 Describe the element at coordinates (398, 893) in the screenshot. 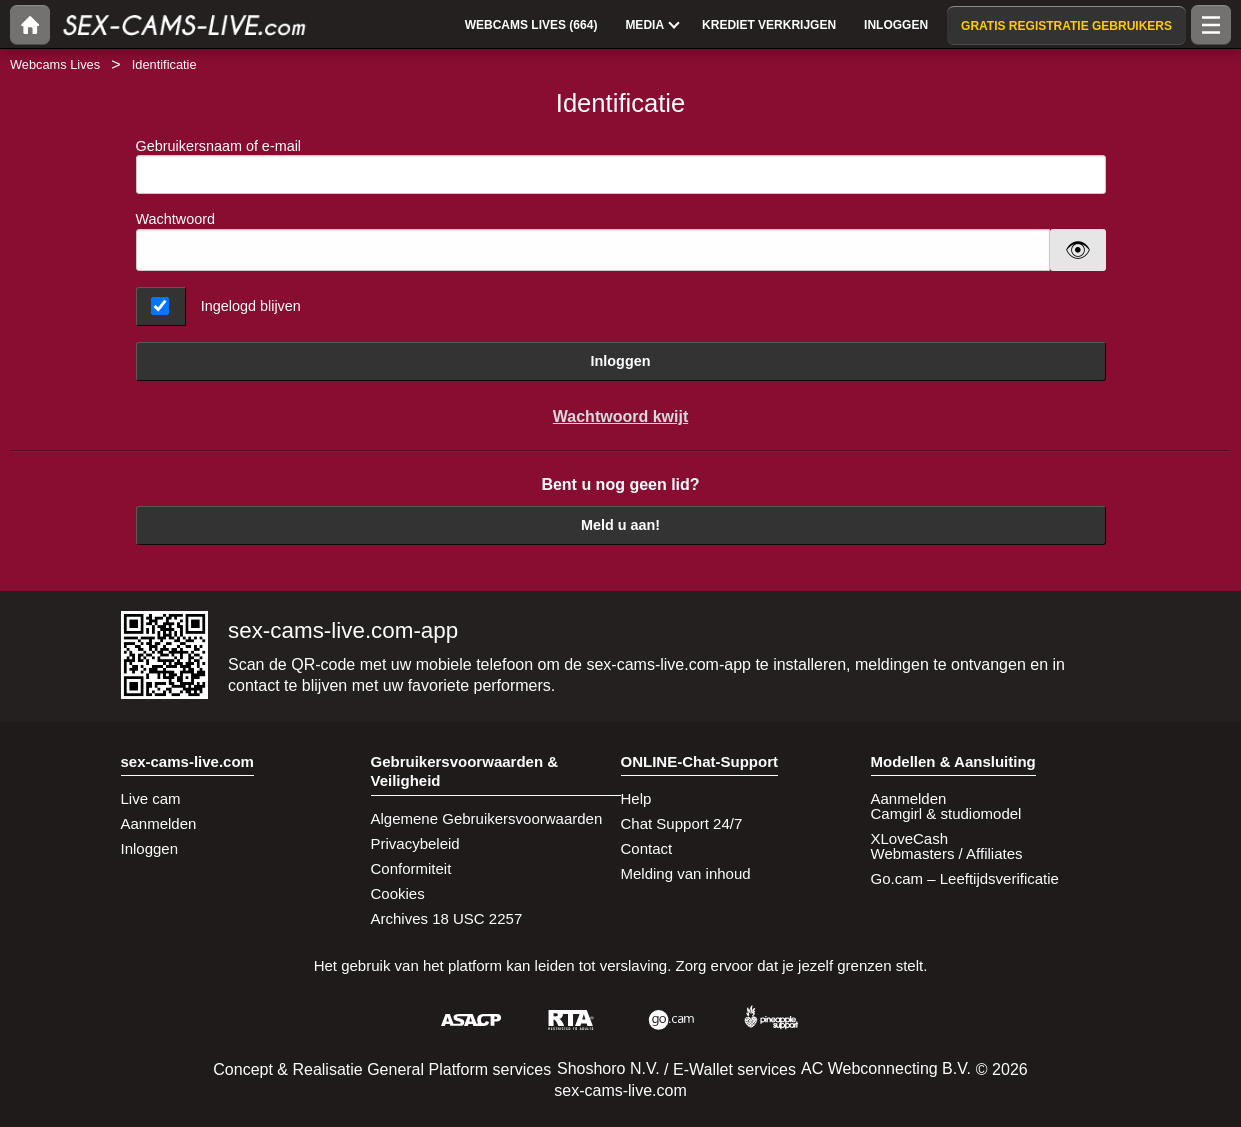

I see `Cookies` at that location.